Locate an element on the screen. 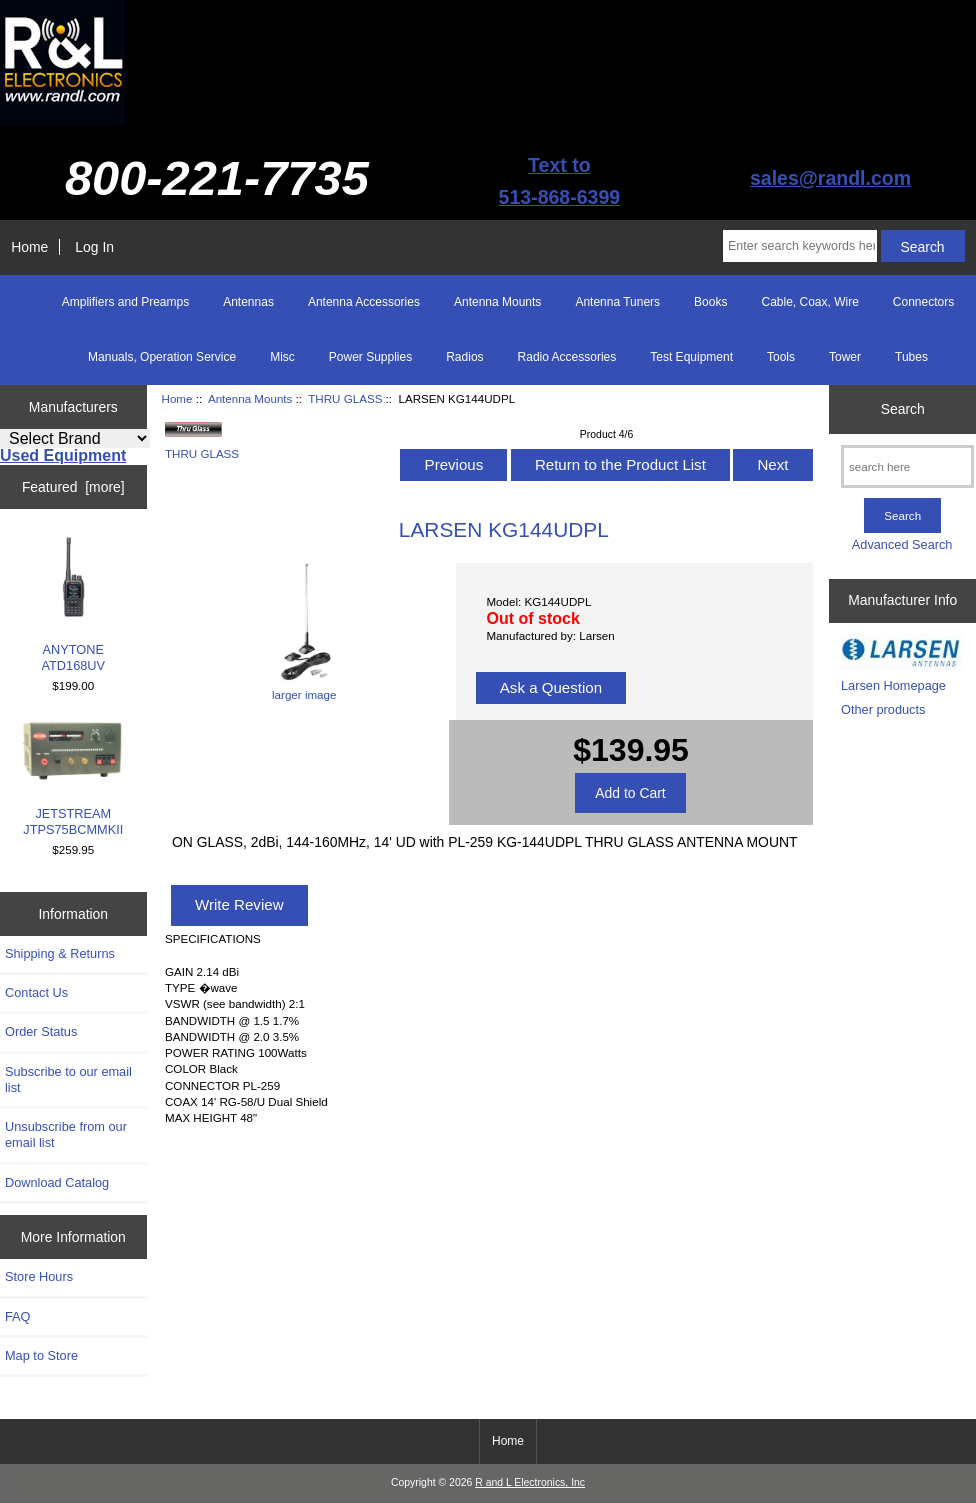  Manuals, Operation Service is located at coordinates (162, 357).